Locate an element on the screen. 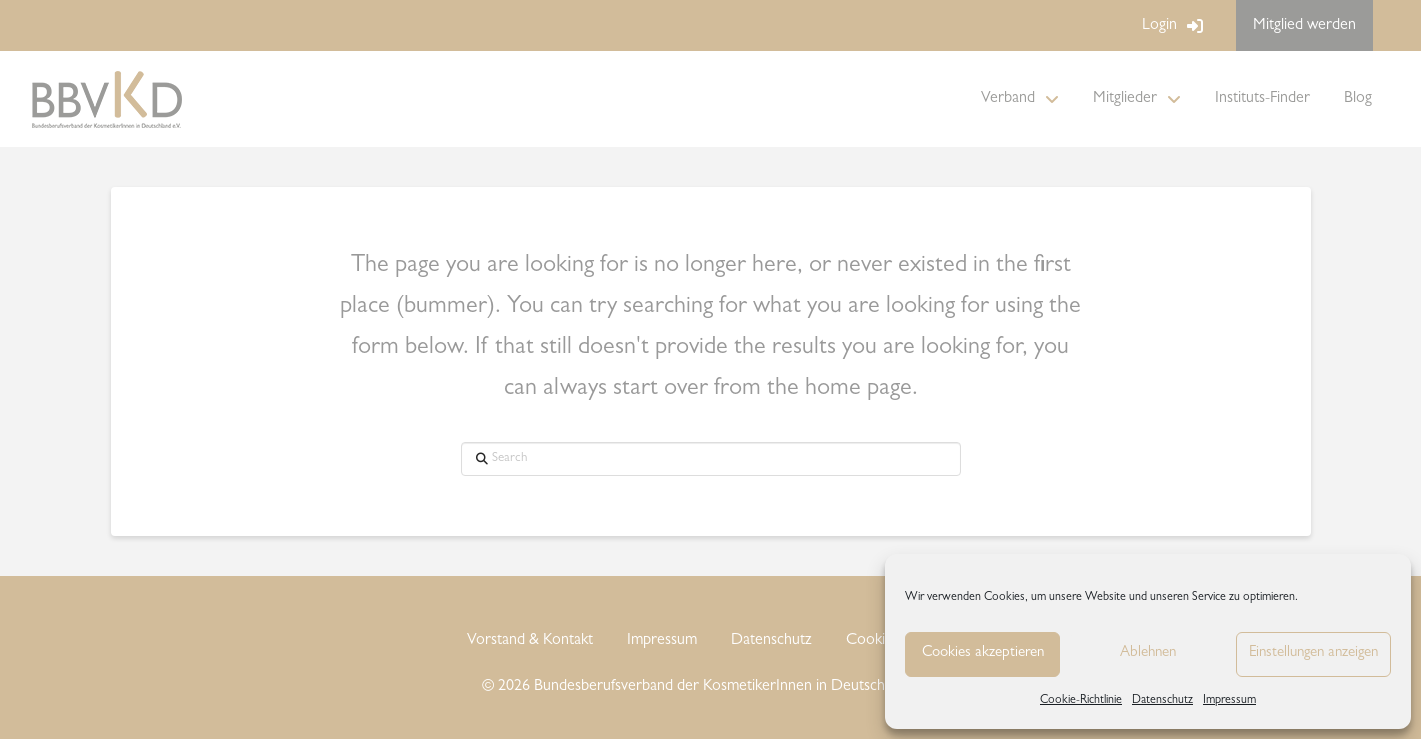 The height and width of the screenshot is (739, 1421). Impressum is located at coordinates (1229, 701).